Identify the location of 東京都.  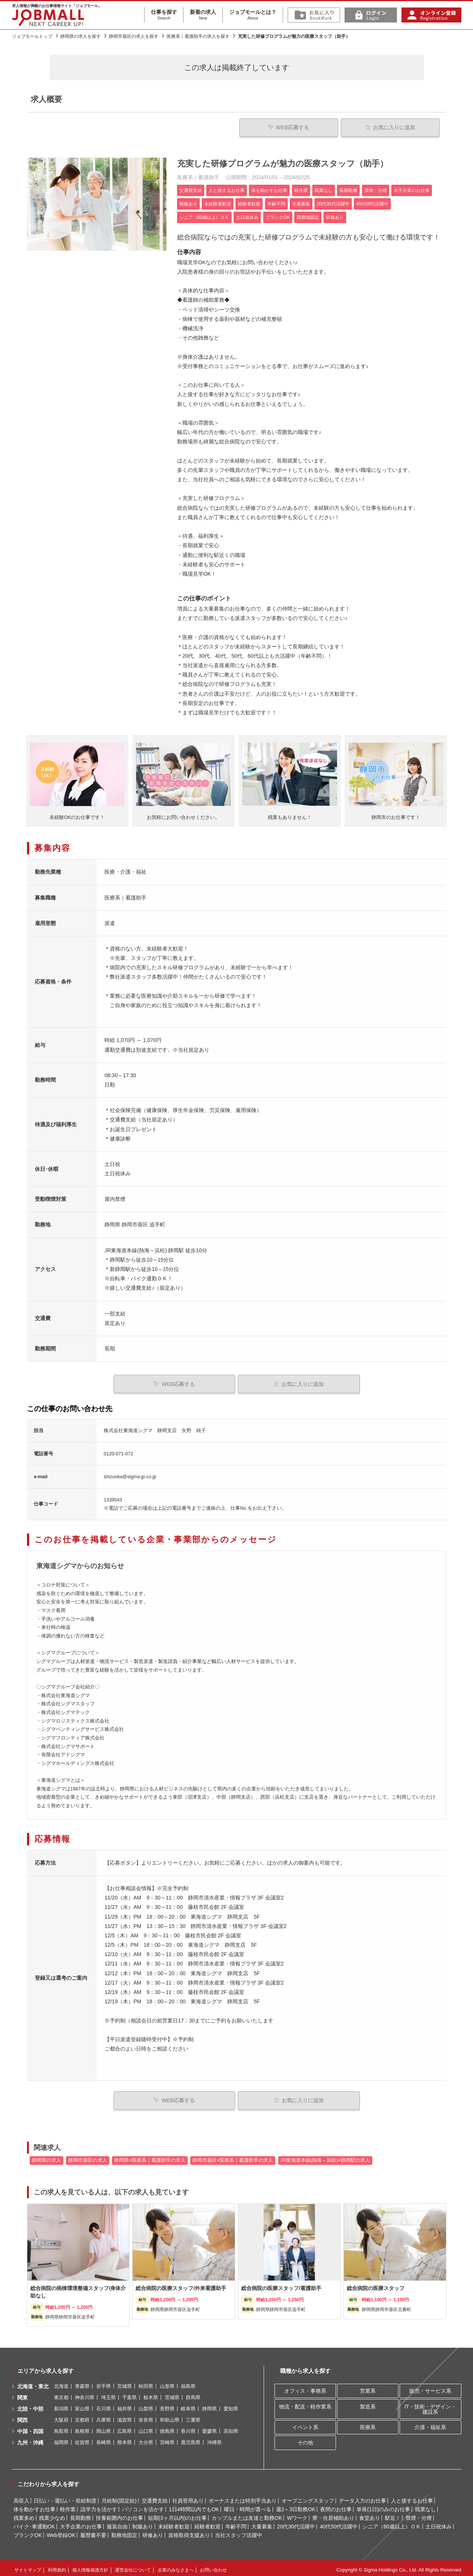
(61, 2394).